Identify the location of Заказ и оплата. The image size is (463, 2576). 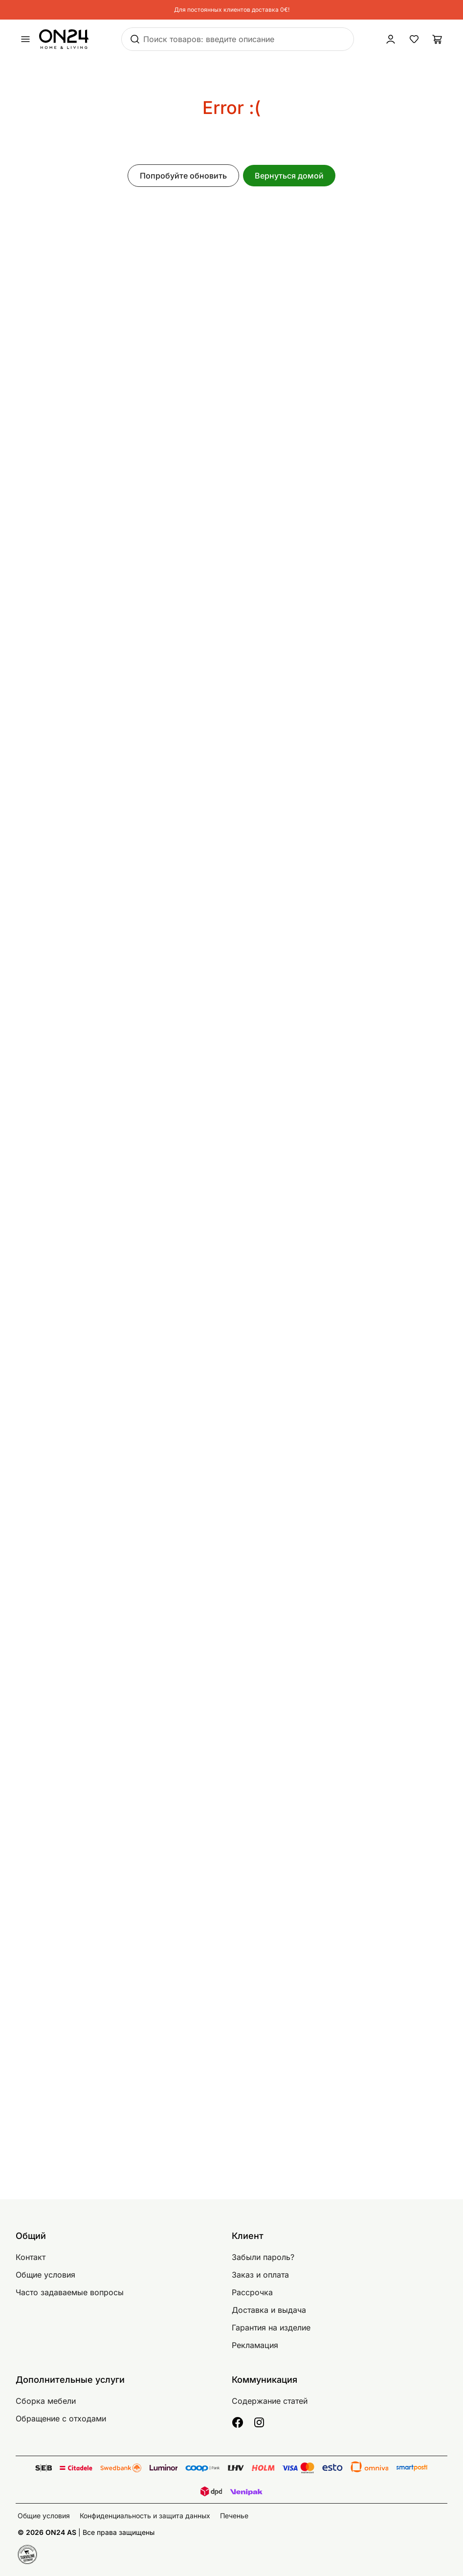
(260, 2275).